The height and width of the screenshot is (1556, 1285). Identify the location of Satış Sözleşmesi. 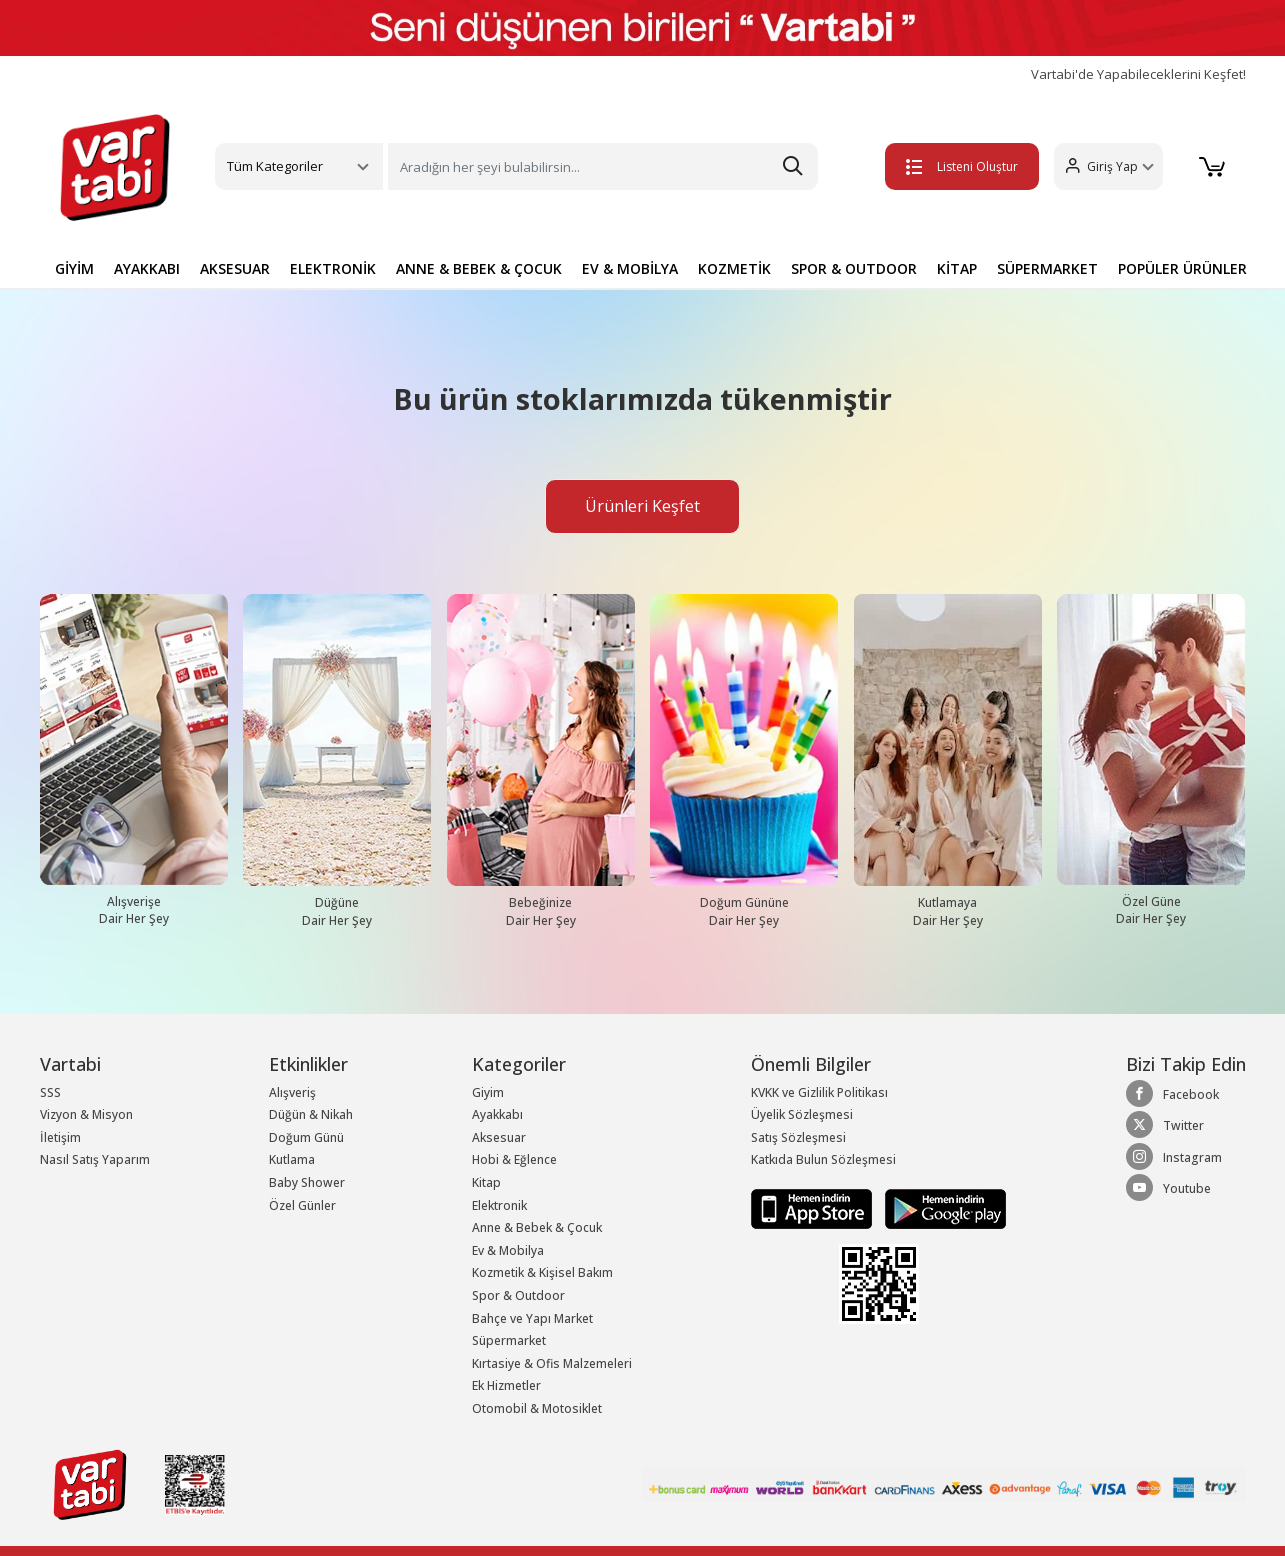
(798, 1137).